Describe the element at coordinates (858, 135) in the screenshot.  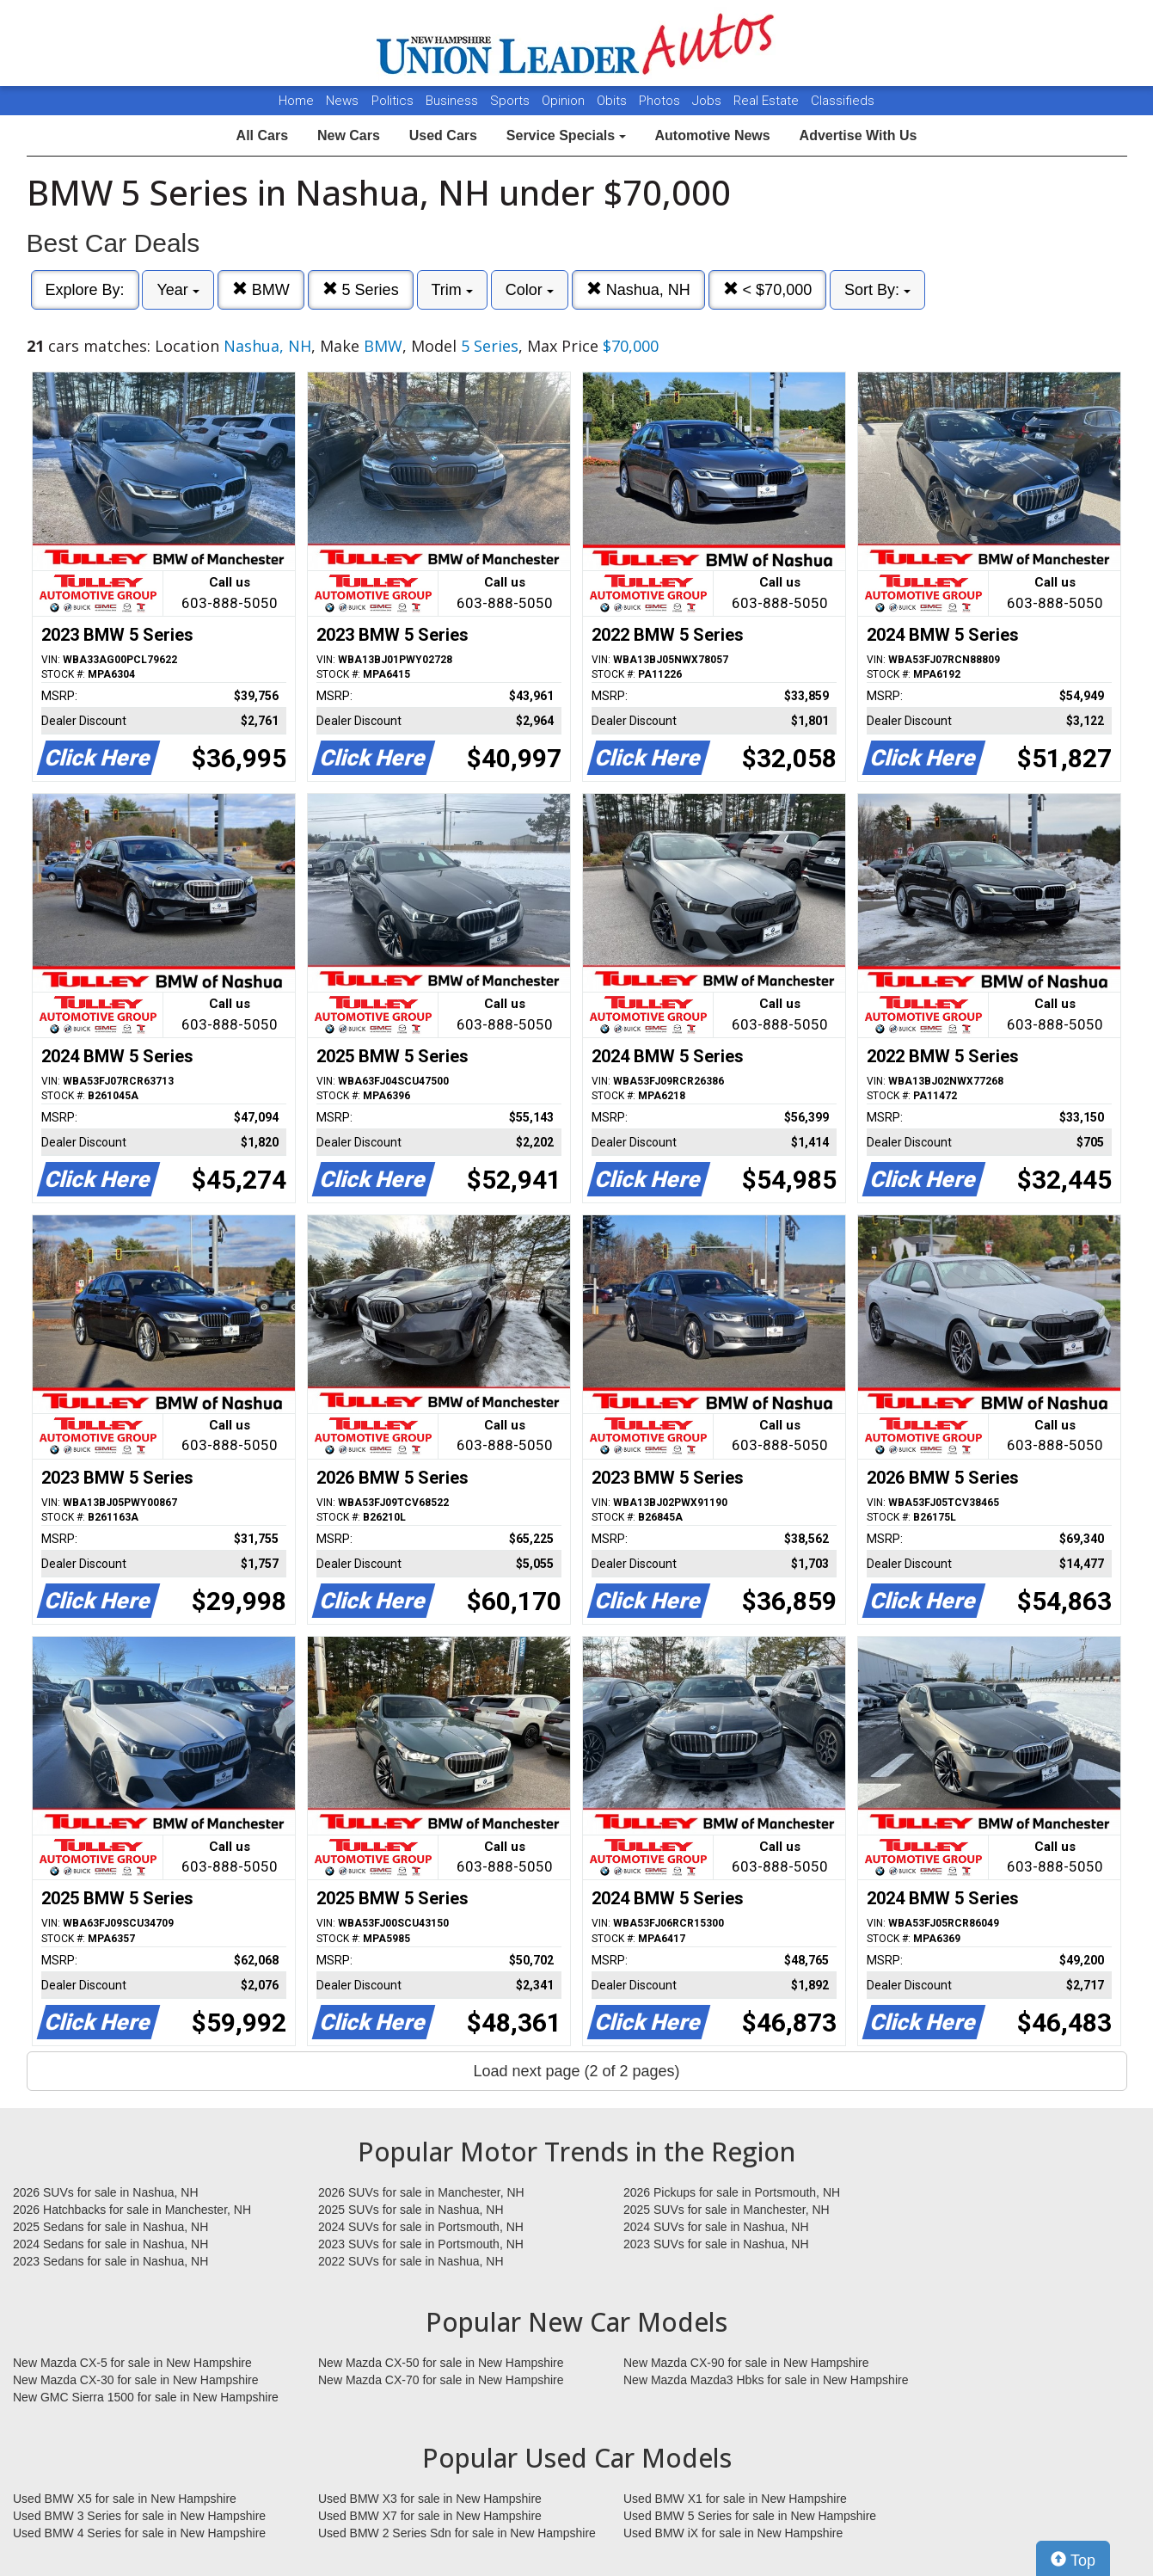
I see `Advertise With Us` at that location.